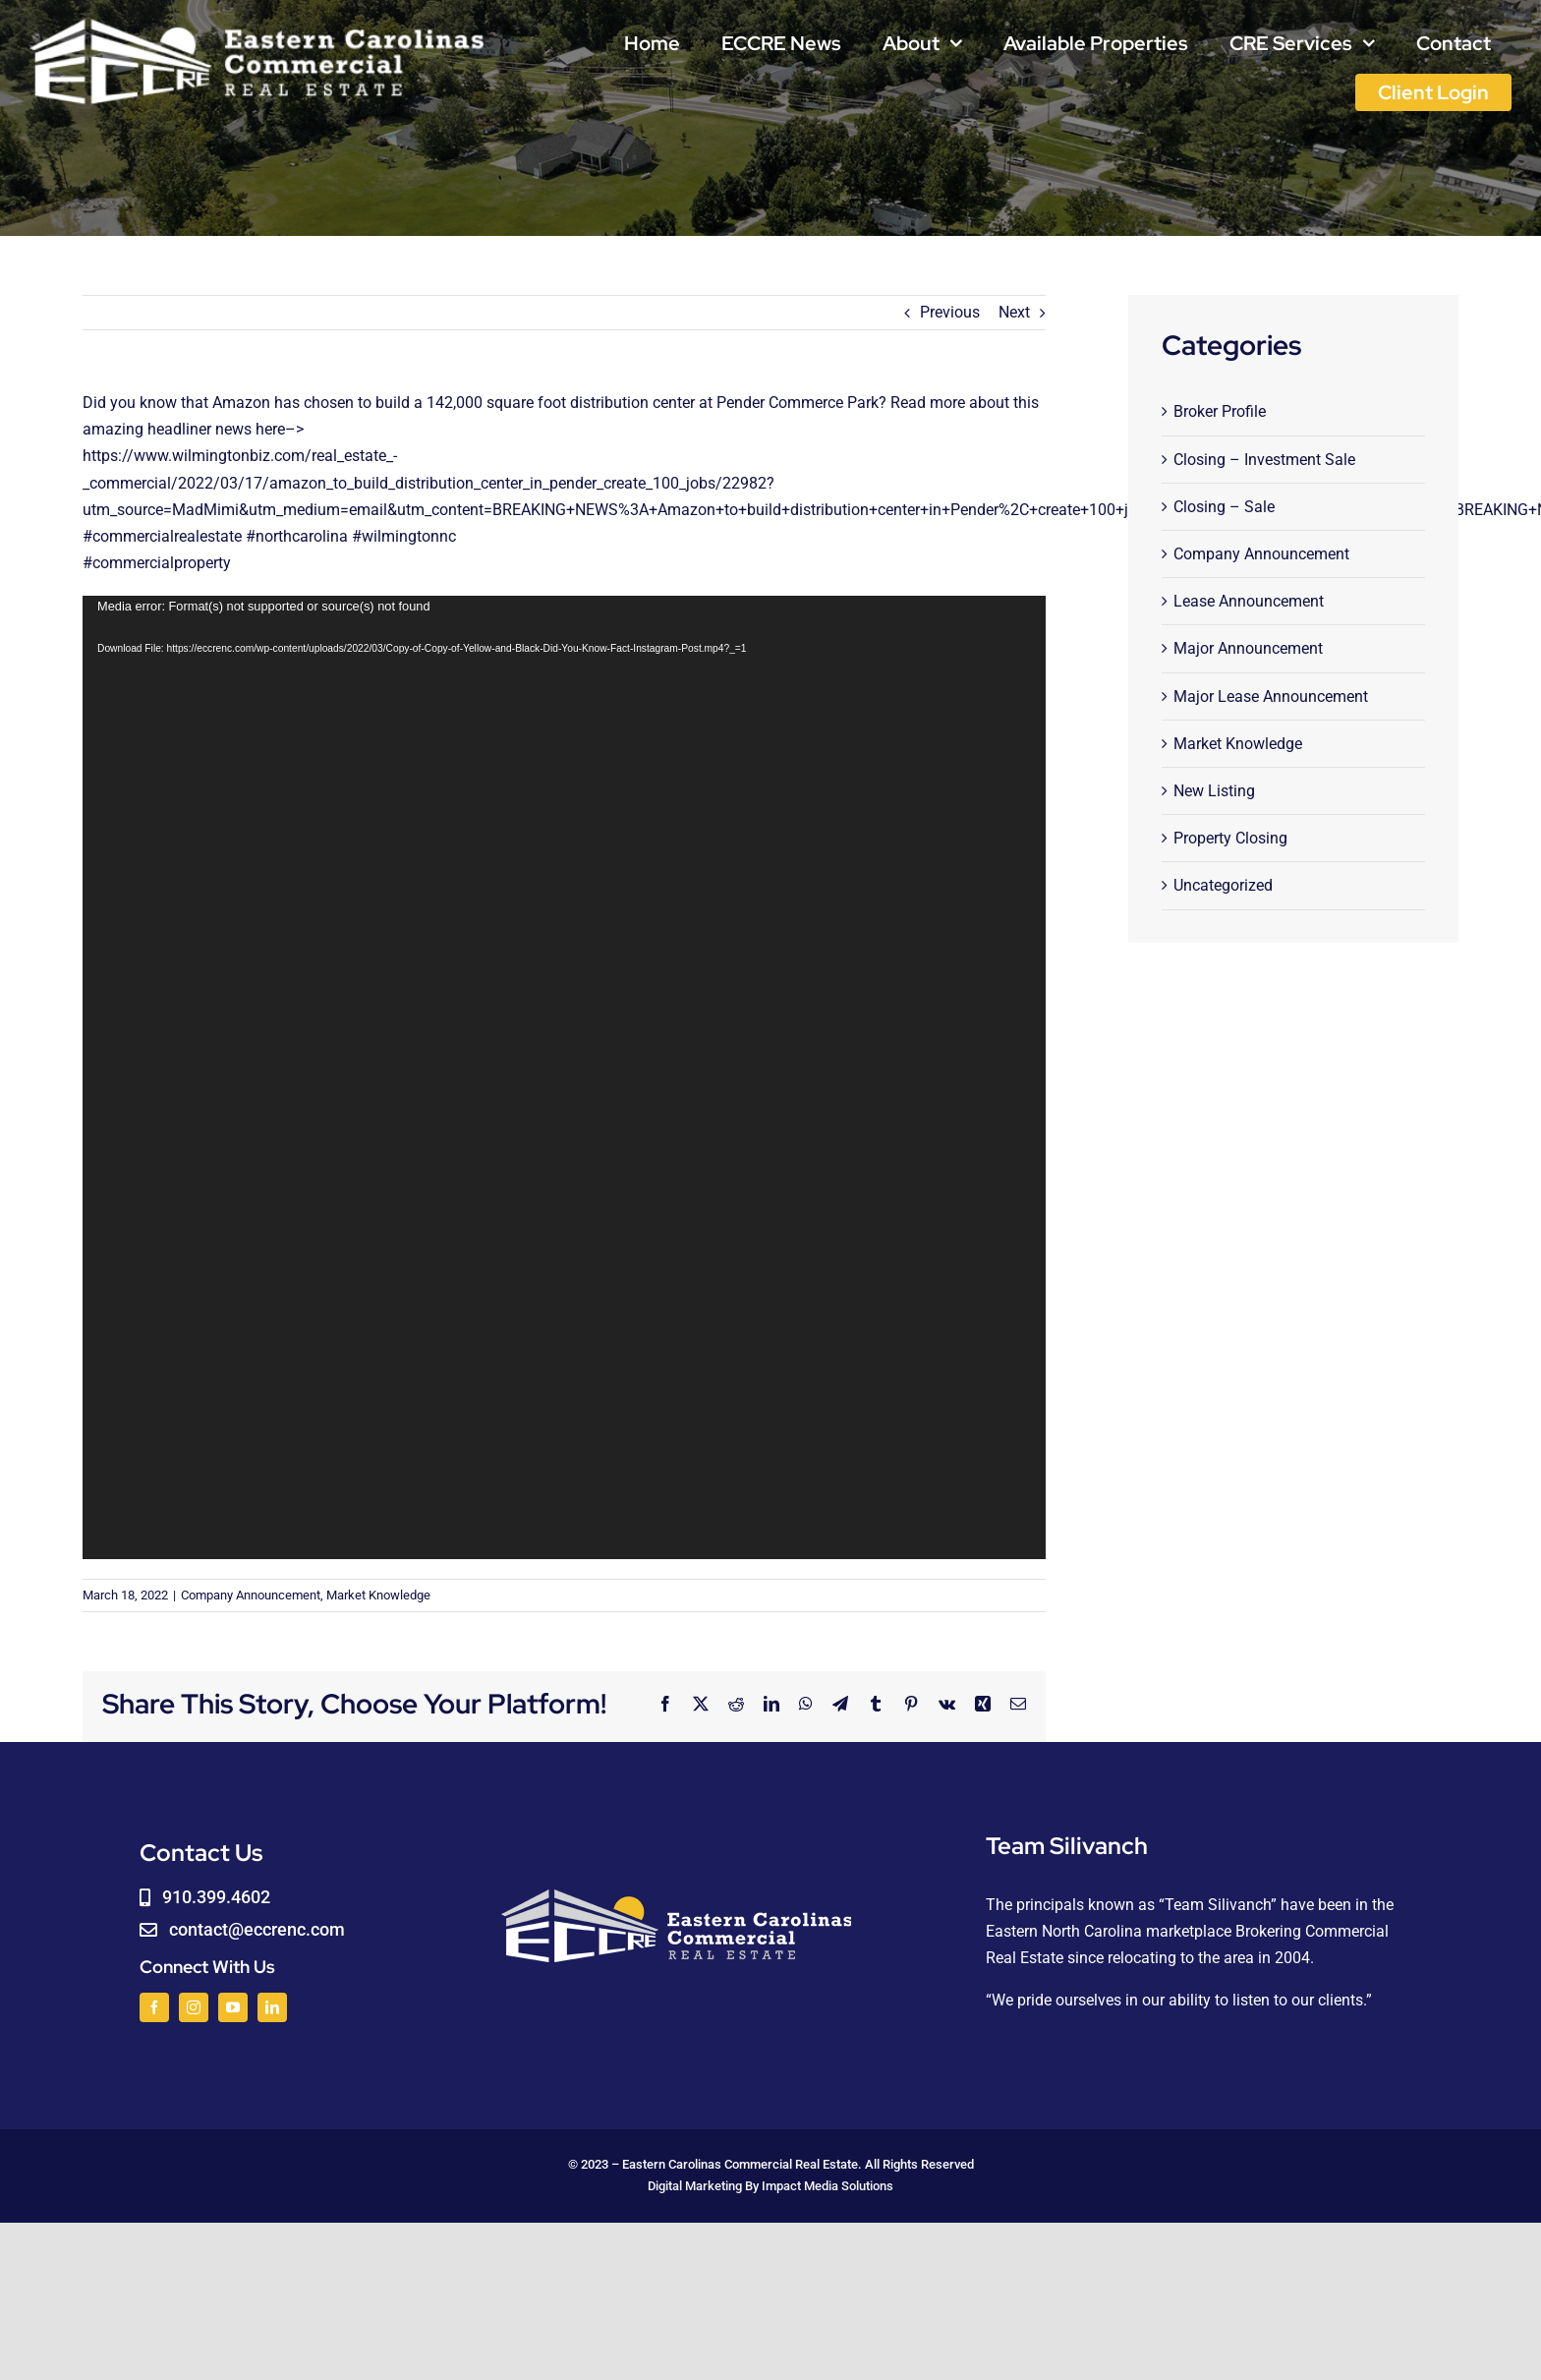 The image size is (1541, 2380). What do you see at coordinates (1270, 696) in the screenshot?
I see `Major Lease Announcement` at bounding box center [1270, 696].